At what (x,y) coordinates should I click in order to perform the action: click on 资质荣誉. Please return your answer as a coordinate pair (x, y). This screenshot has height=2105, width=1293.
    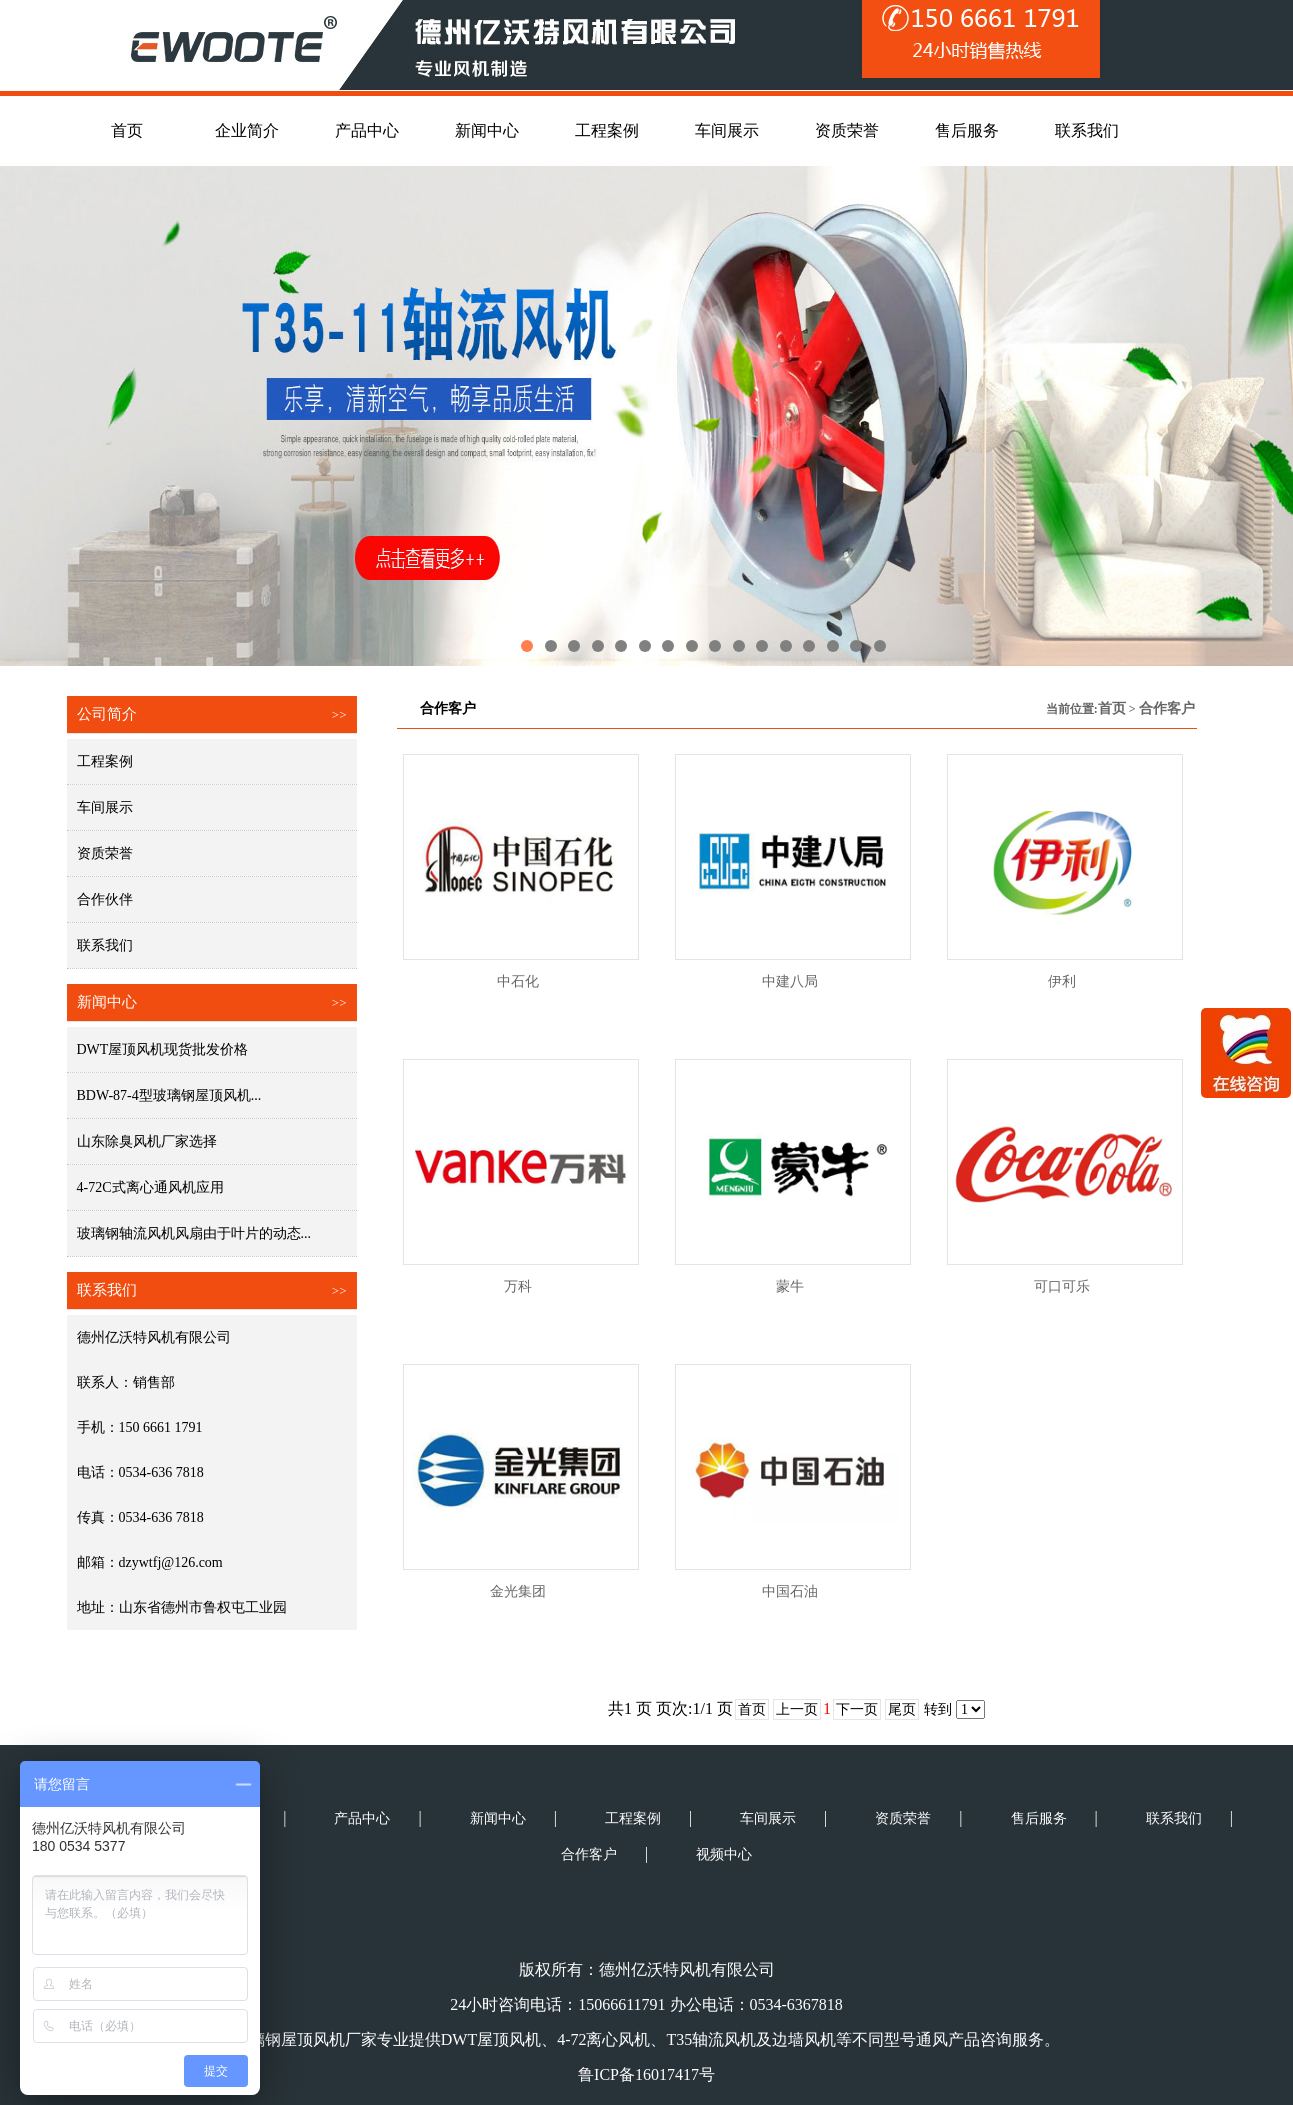
    Looking at the image, I should click on (105, 853).